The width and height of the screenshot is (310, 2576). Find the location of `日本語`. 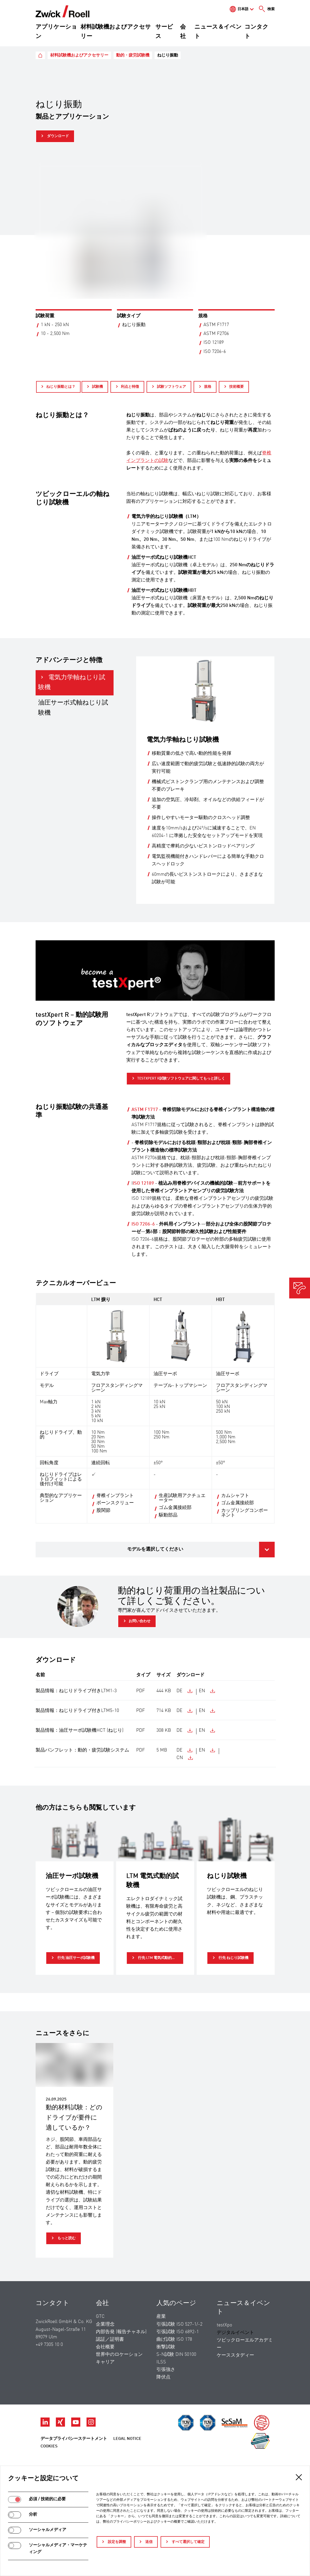

日本語 is located at coordinates (243, 9).